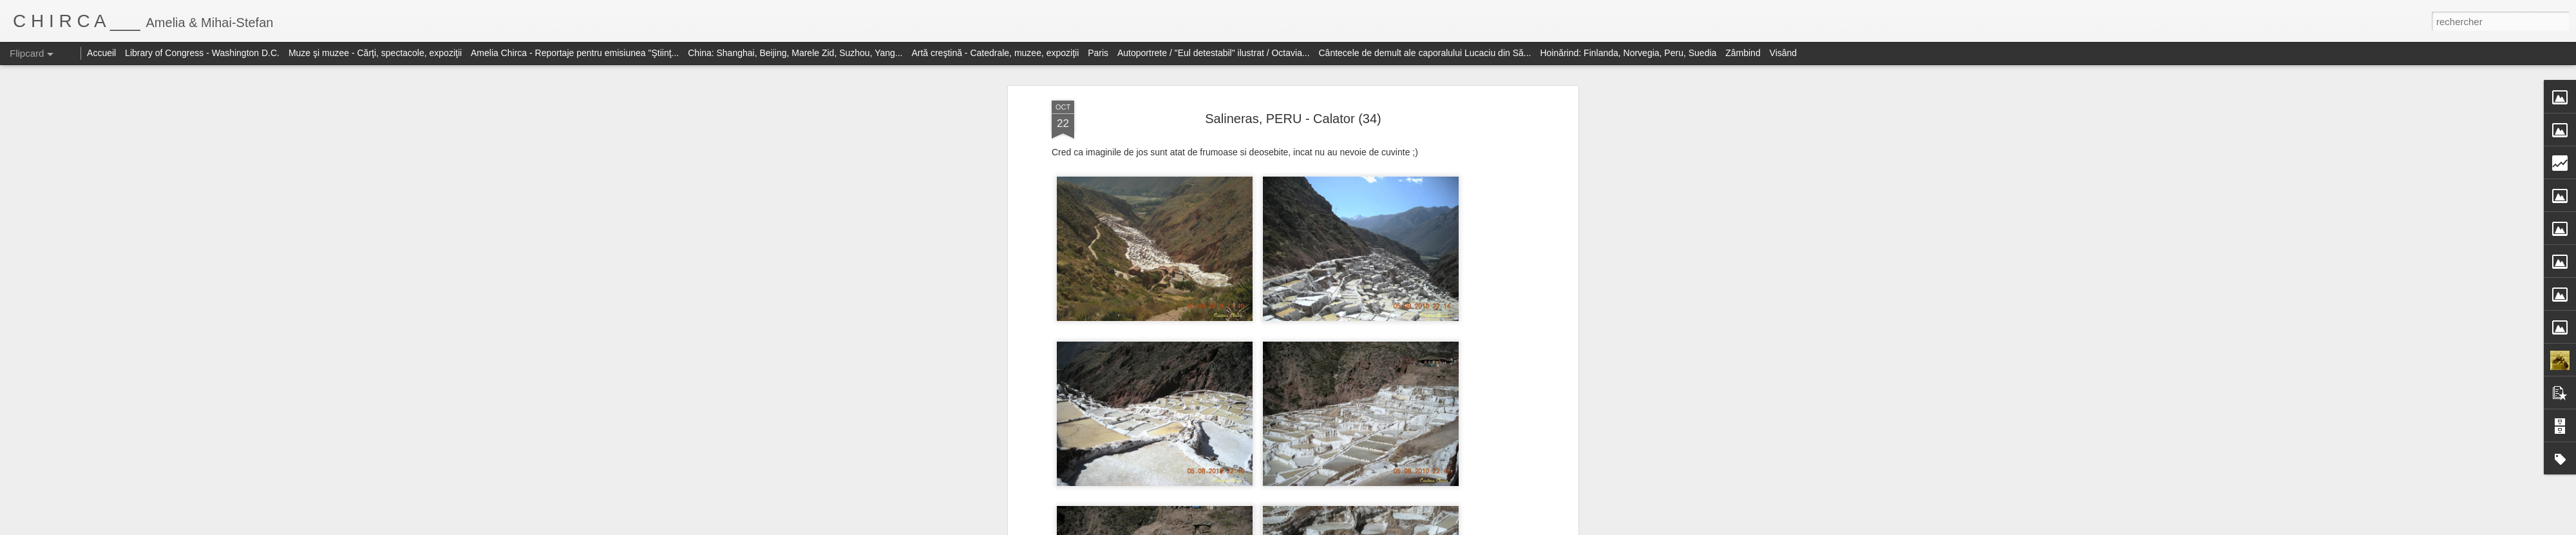 Image resolution: width=2576 pixels, height=535 pixels. What do you see at coordinates (202, 53) in the screenshot?
I see `Library of Congress - Washington D.C.` at bounding box center [202, 53].